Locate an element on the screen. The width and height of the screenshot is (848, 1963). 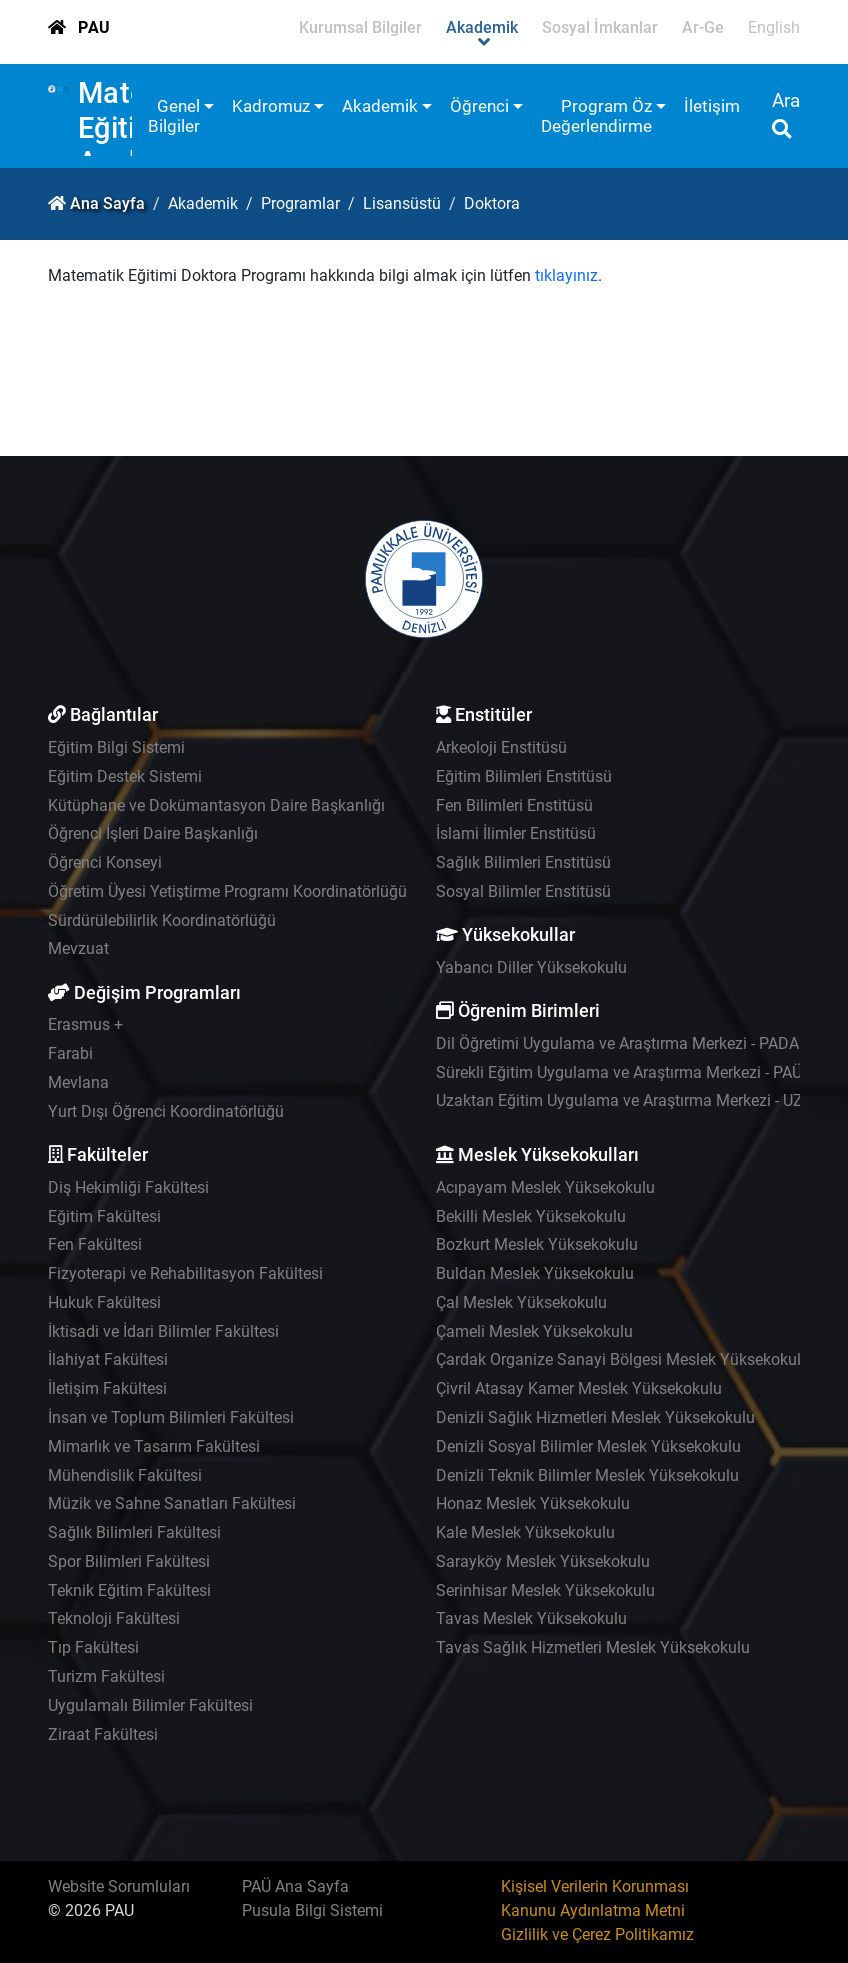
Kale Meslek Yüksekokulu is located at coordinates (525, 1532).